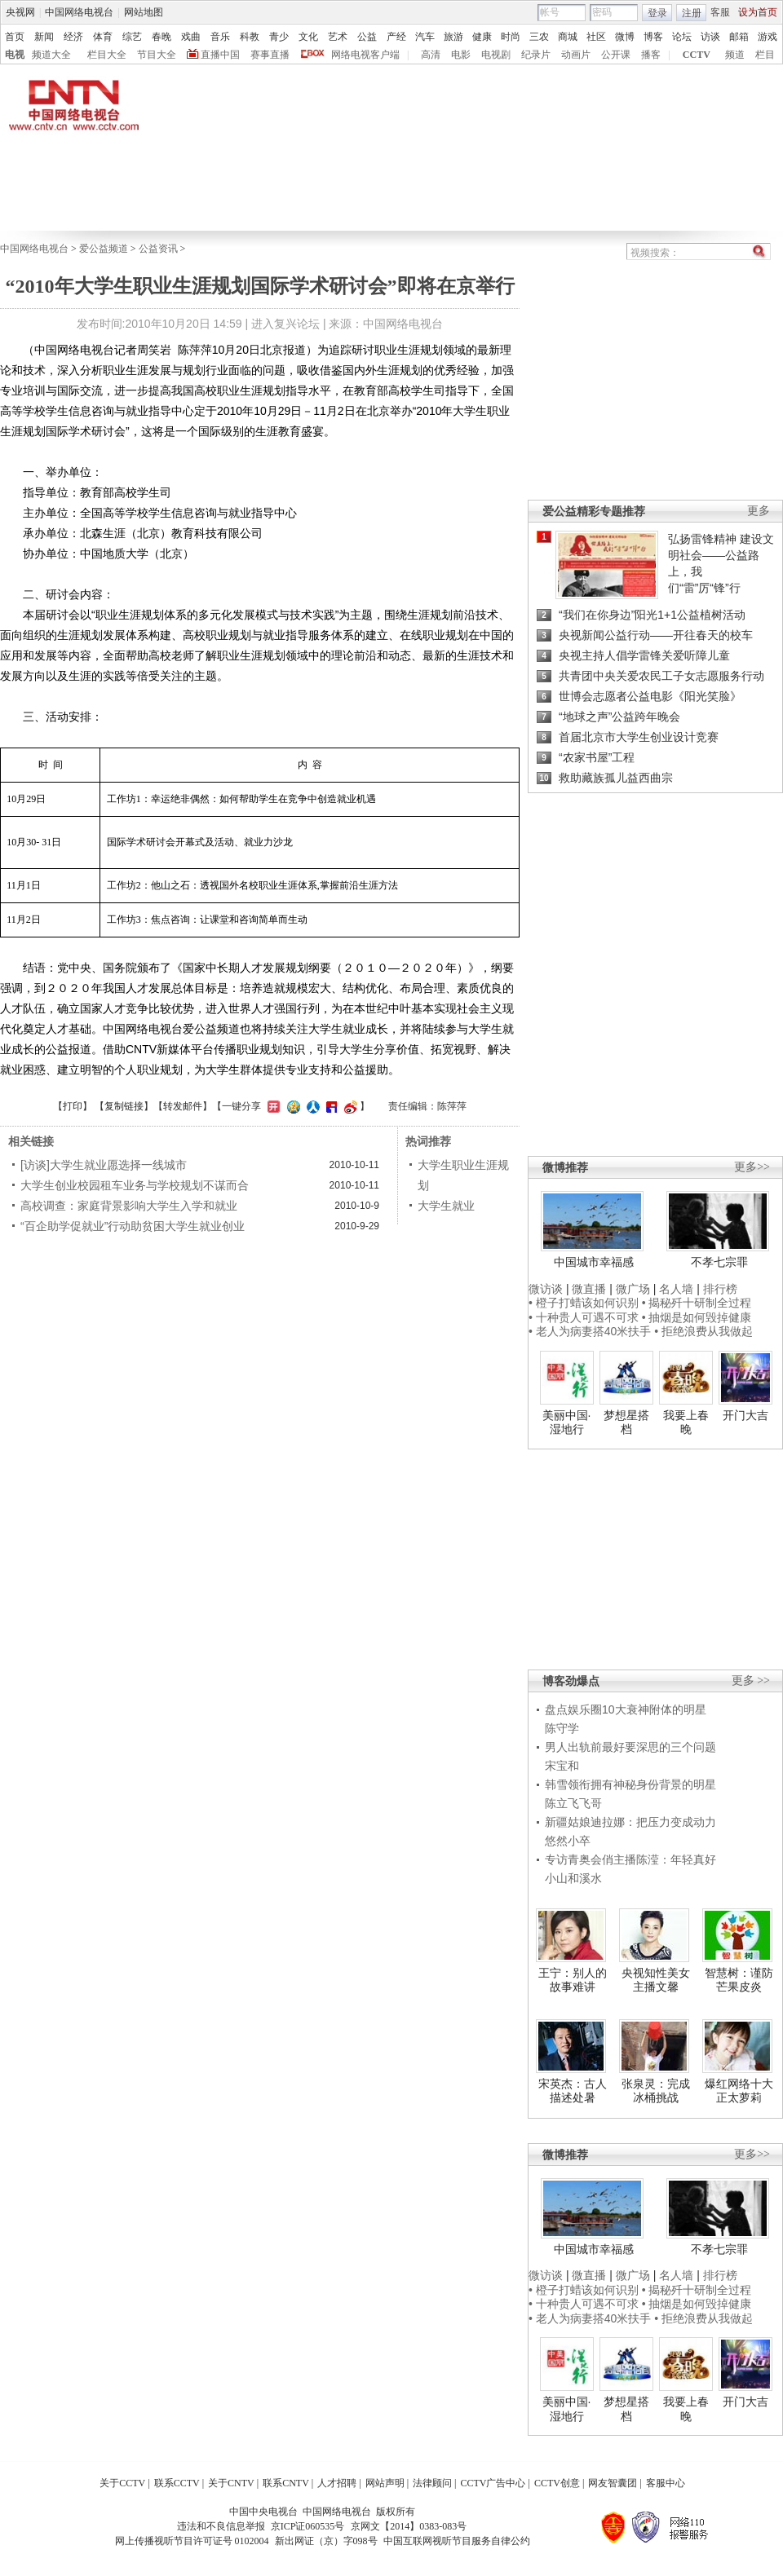 This screenshot has width=783, height=2576. I want to click on CCTV创意, so click(557, 2483).